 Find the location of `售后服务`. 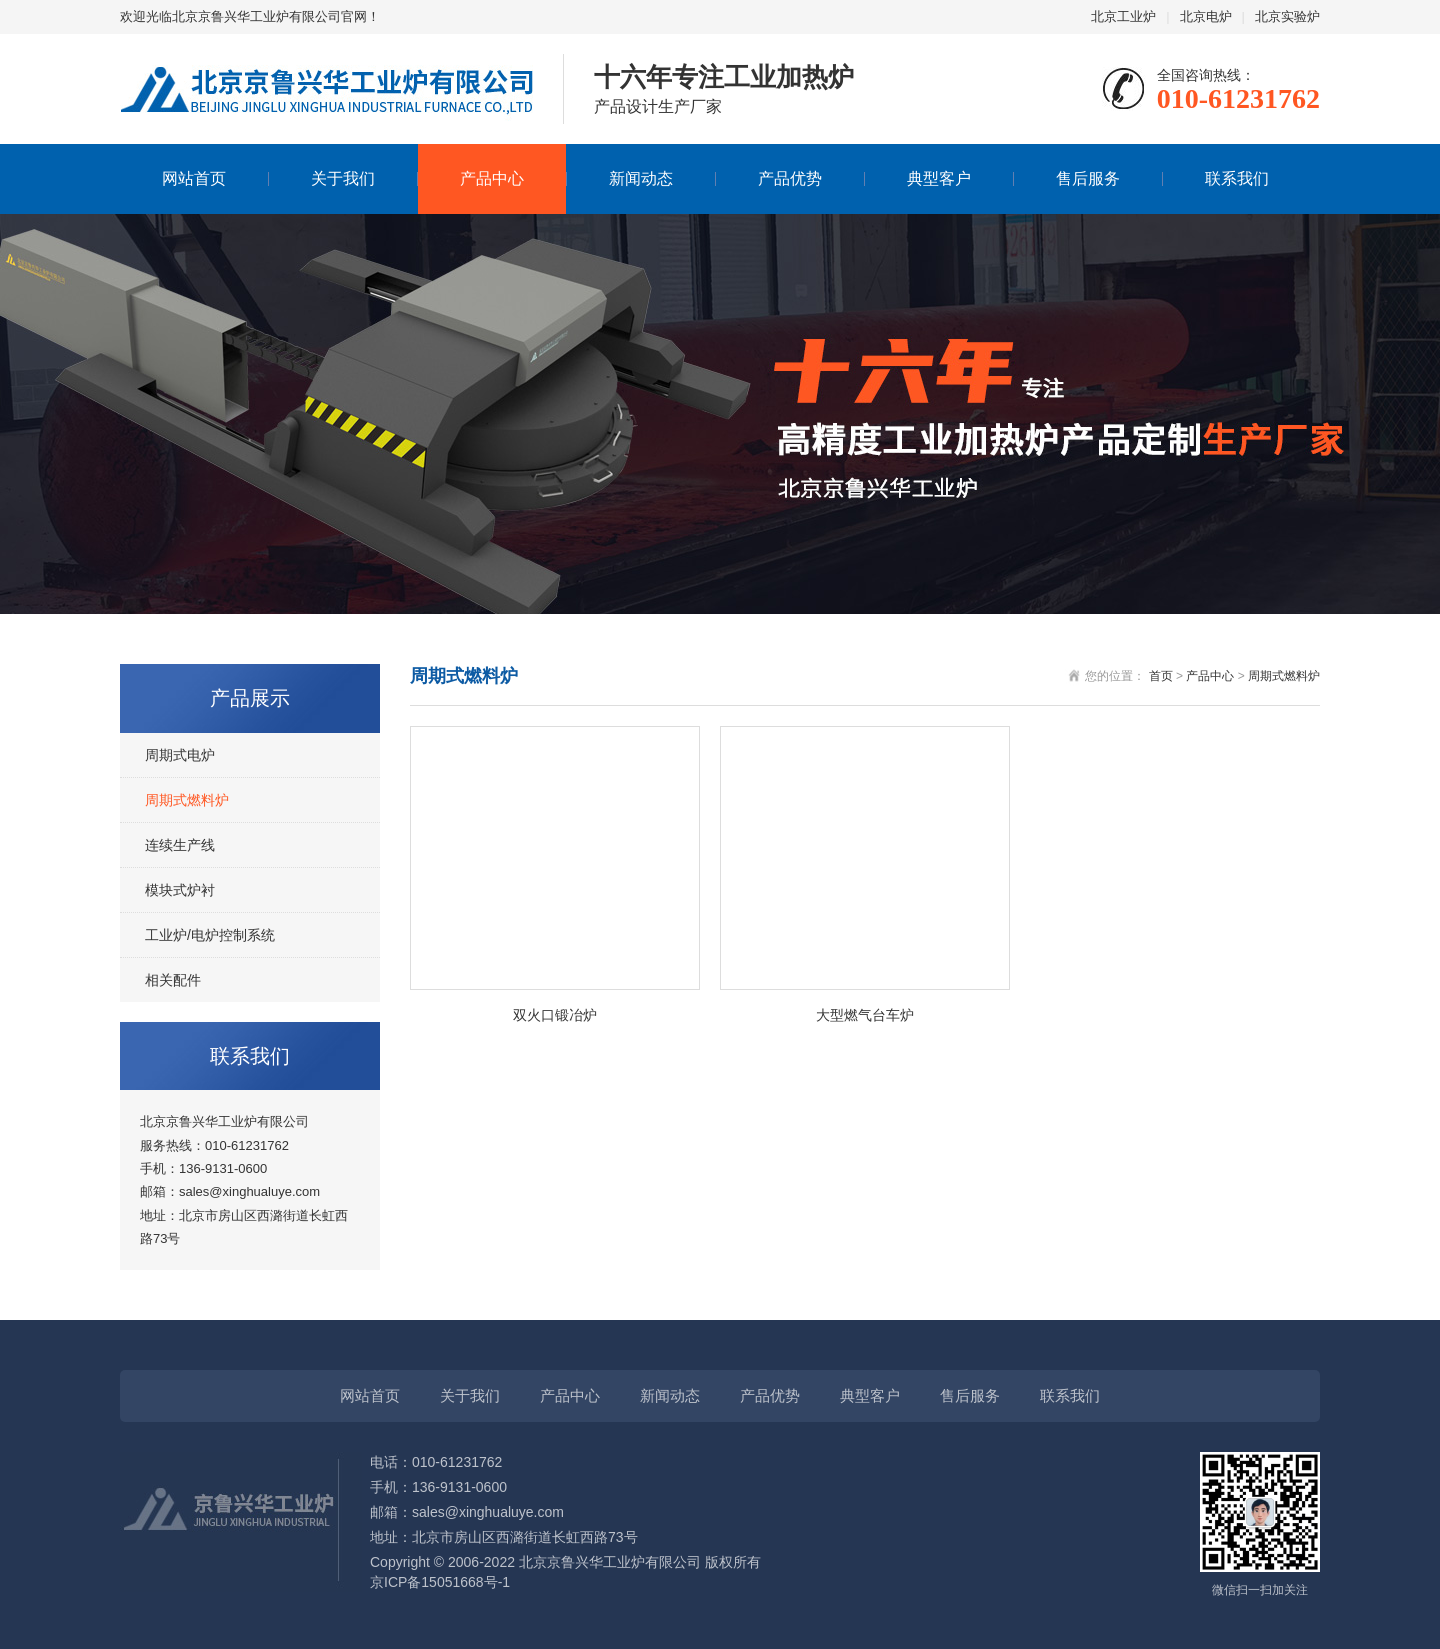

售后服务 is located at coordinates (1088, 178).